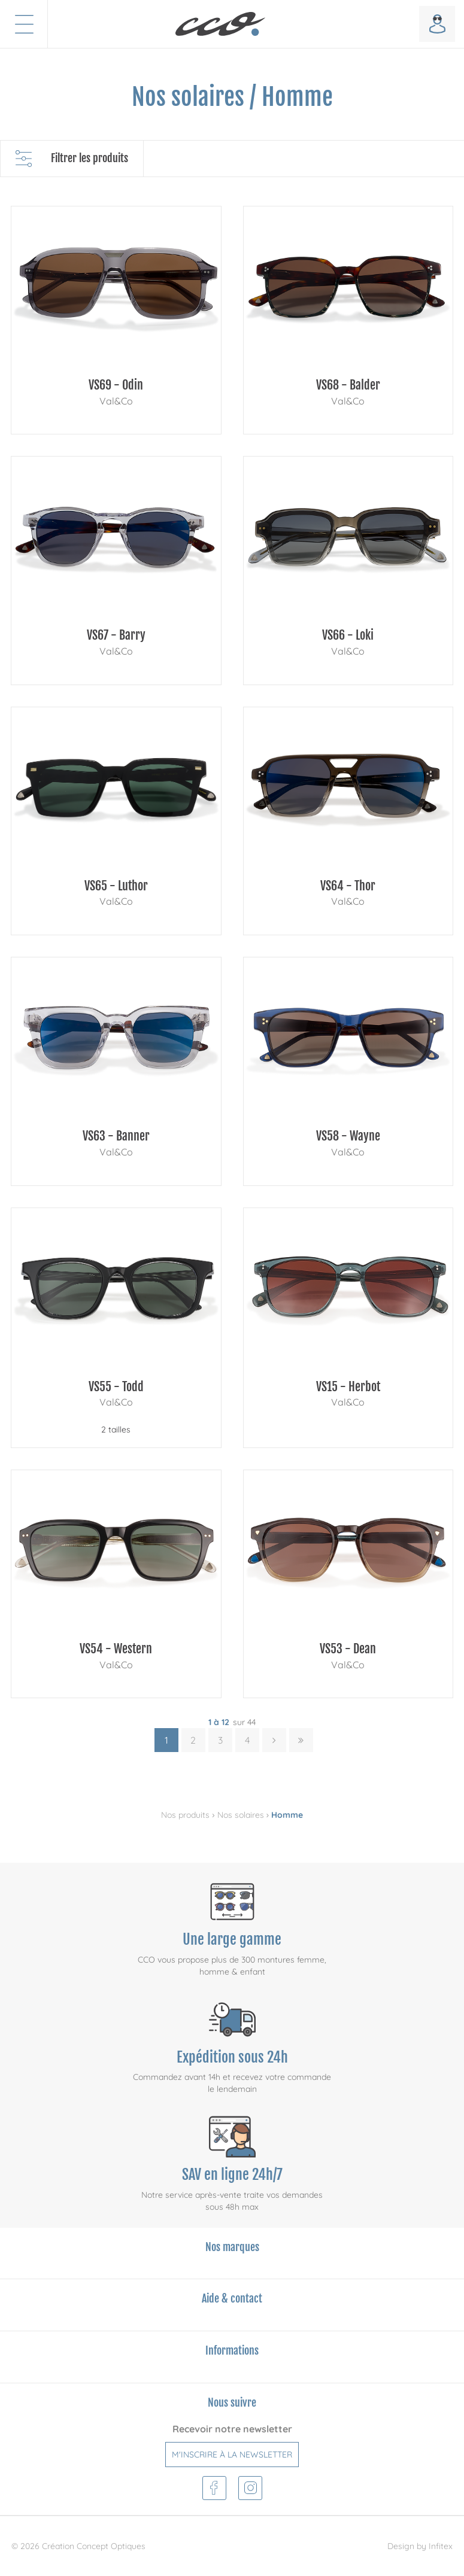 The height and width of the screenshot is (2576, 464). Describe the element at coordinates (232, 2454) in the screenshot. I see `M'inscrire à la newsletter` at that location.